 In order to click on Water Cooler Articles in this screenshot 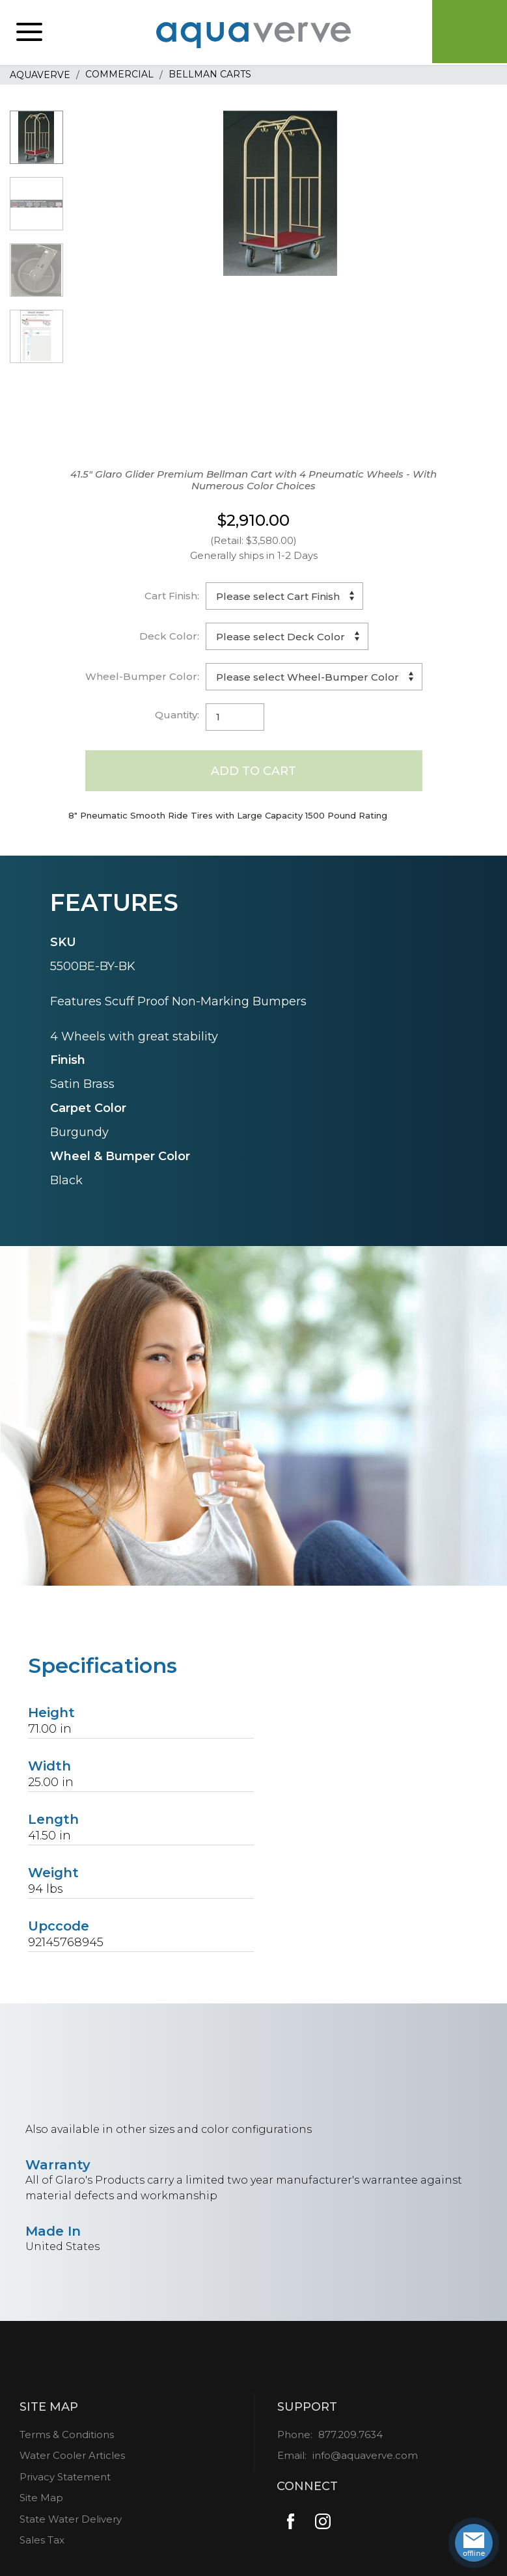, I will do `click(72, 2456)`.